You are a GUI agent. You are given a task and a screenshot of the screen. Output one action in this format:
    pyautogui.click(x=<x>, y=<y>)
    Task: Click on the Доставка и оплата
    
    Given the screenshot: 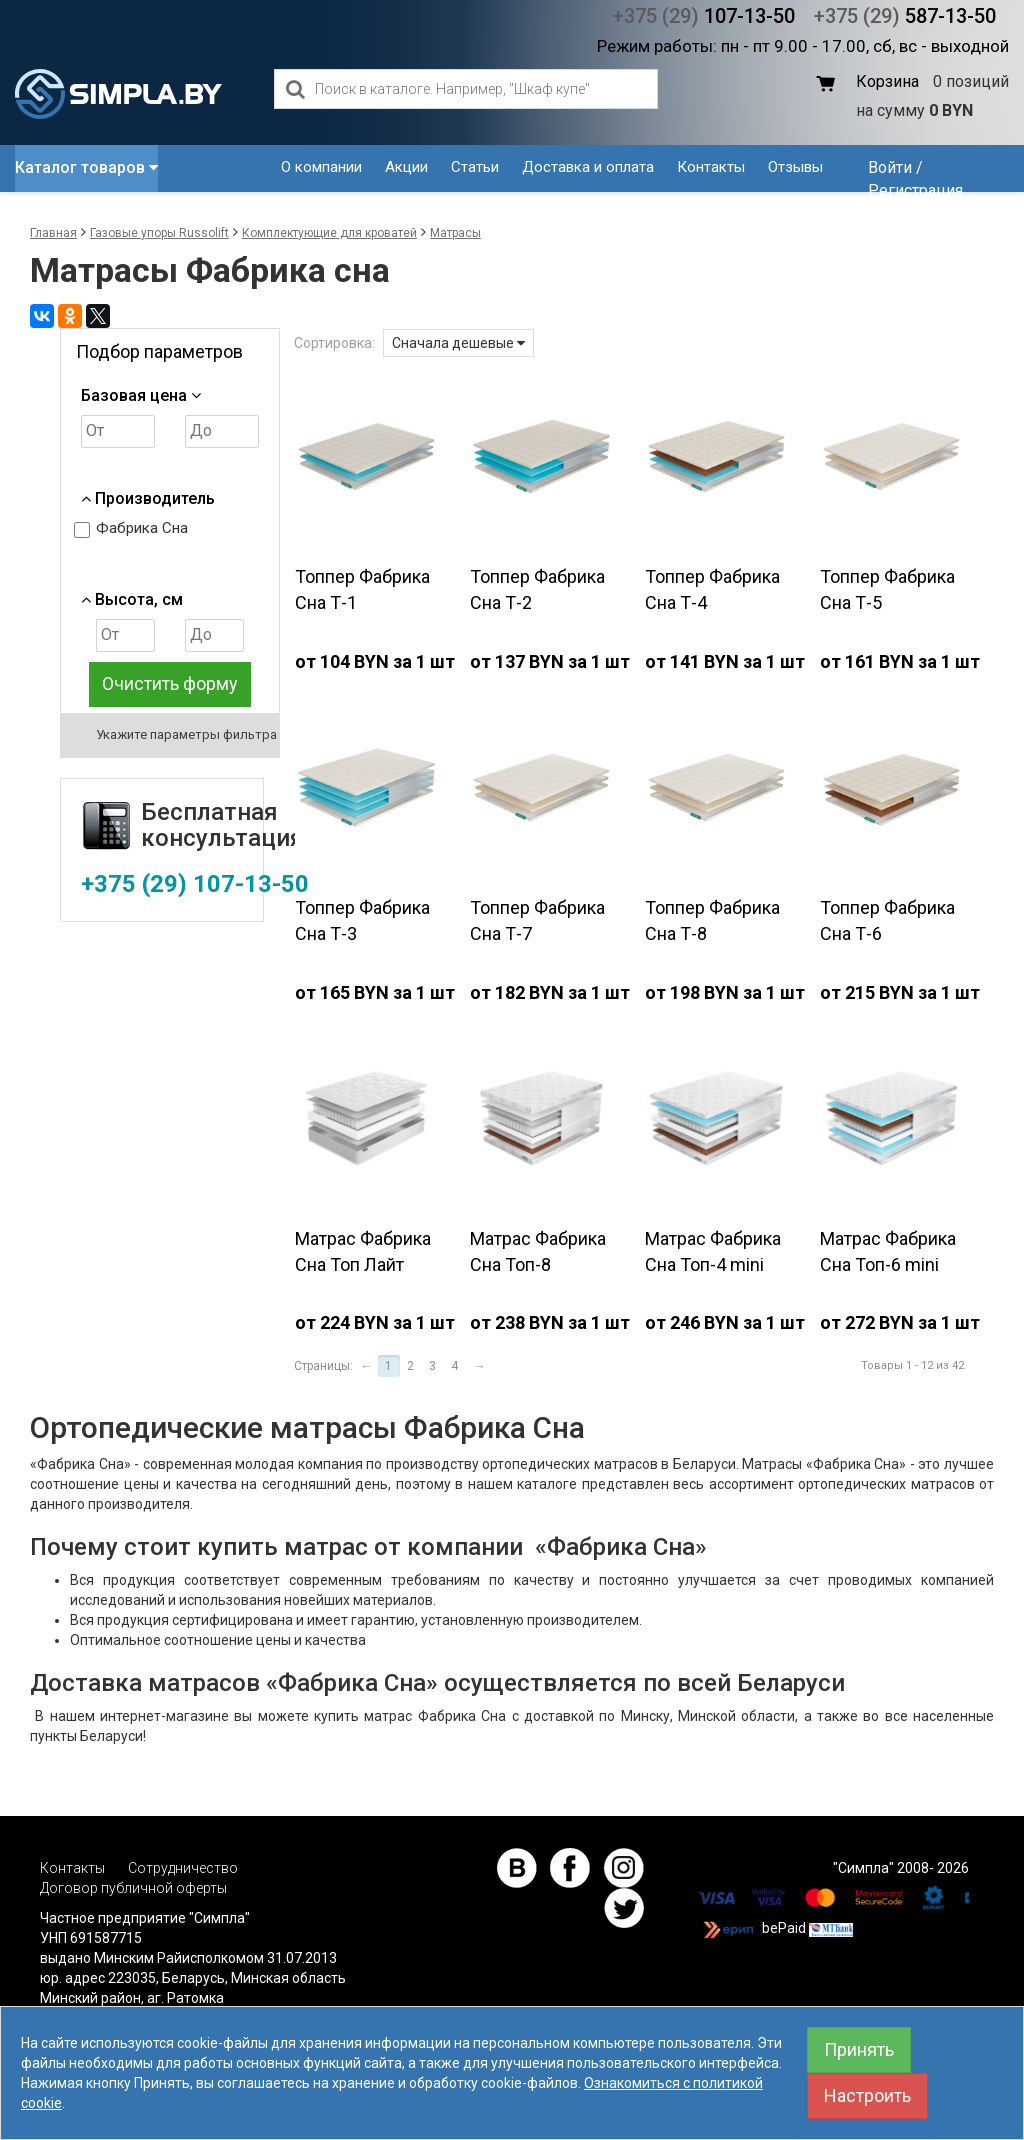 What is the action you would take?
    pyautogui.click(x=588, y=167)
    